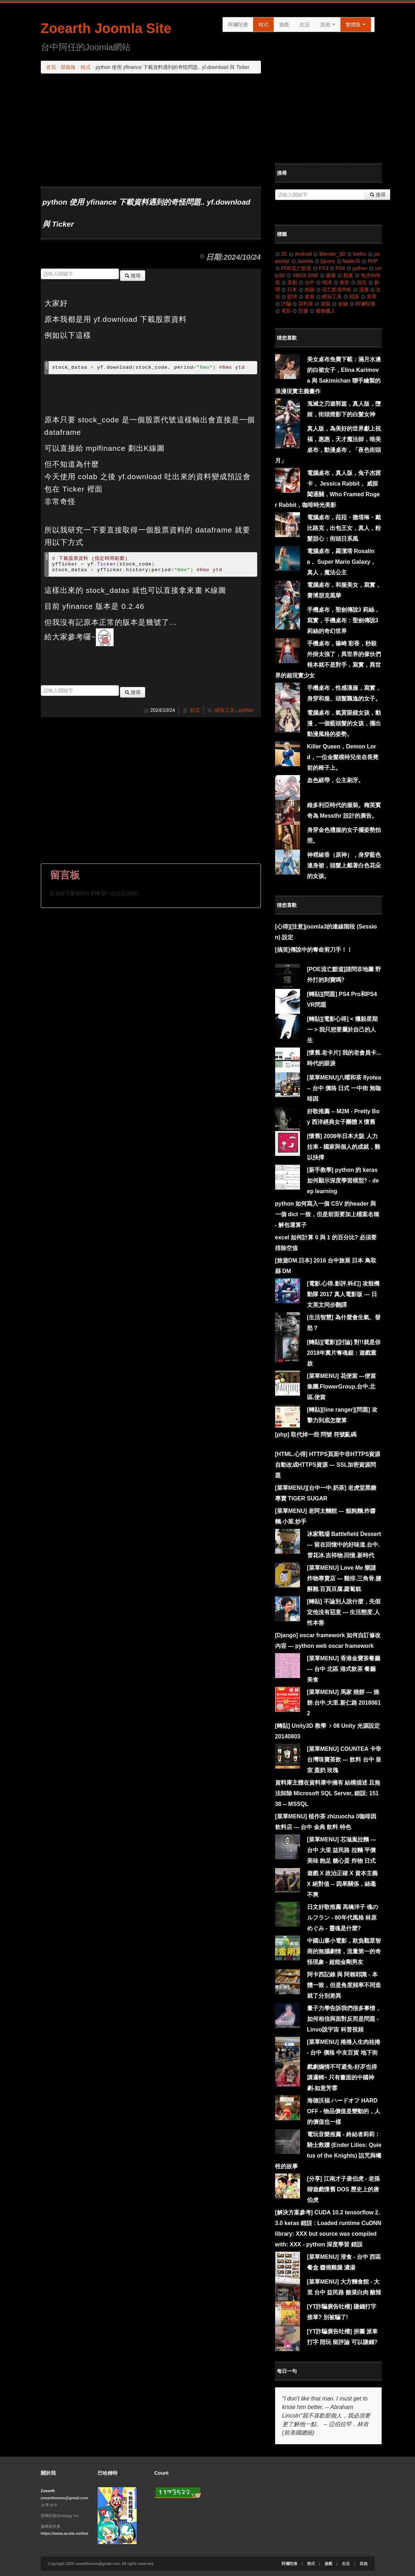 The width and height of the screenshot is (415, 2576). Describe the element at coordinates (344, 1702) in the screenshot. I see `[菜單MENU] 馬家 燒餅 --- 燒餅.台中.大里.新仁路 20180612` at that location.